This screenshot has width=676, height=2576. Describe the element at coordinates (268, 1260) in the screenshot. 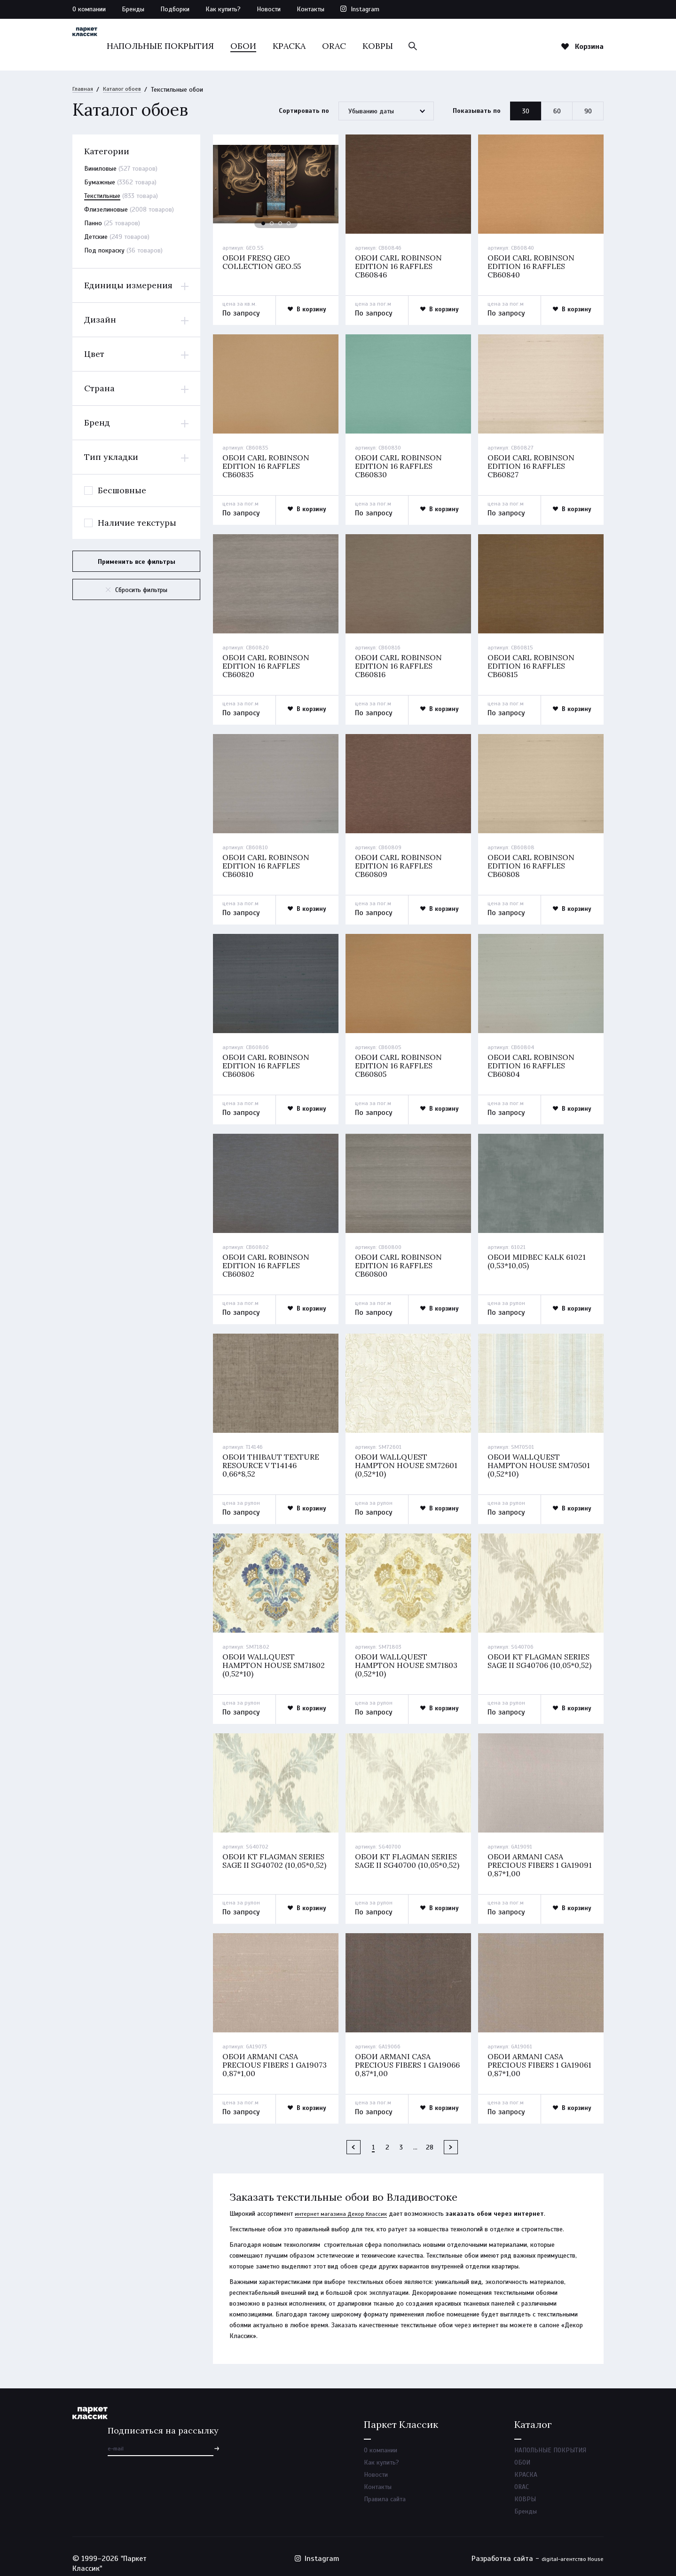

I see `Обои carl robinson edition 16 raffles cb60802` at that location.